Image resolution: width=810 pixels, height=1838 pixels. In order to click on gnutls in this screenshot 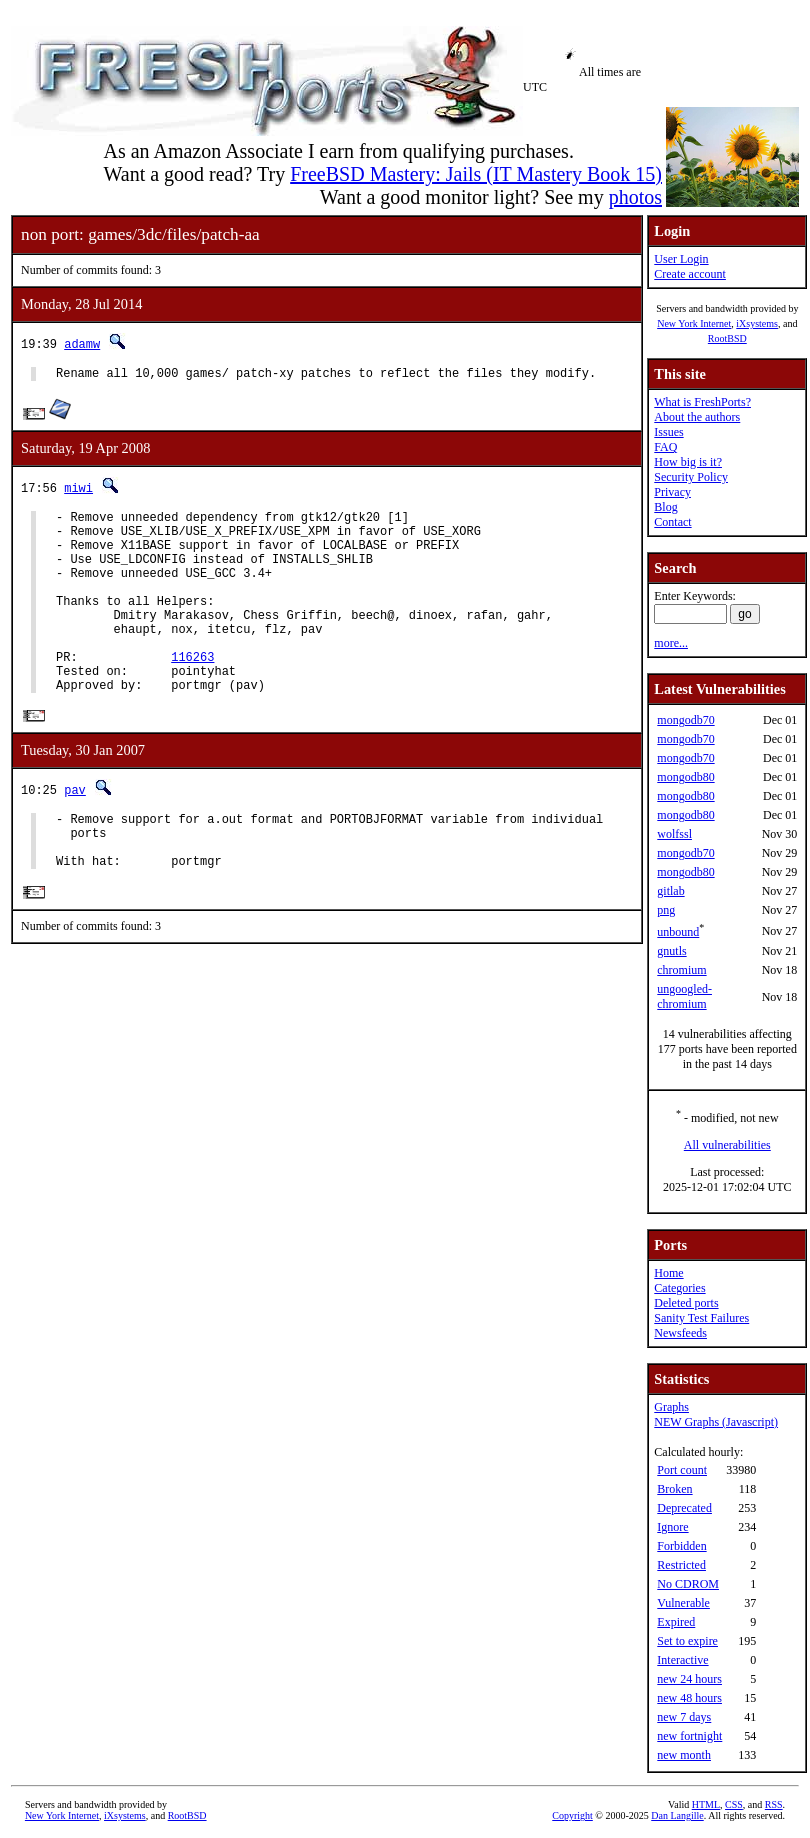, I will do `click(671, 951)`.